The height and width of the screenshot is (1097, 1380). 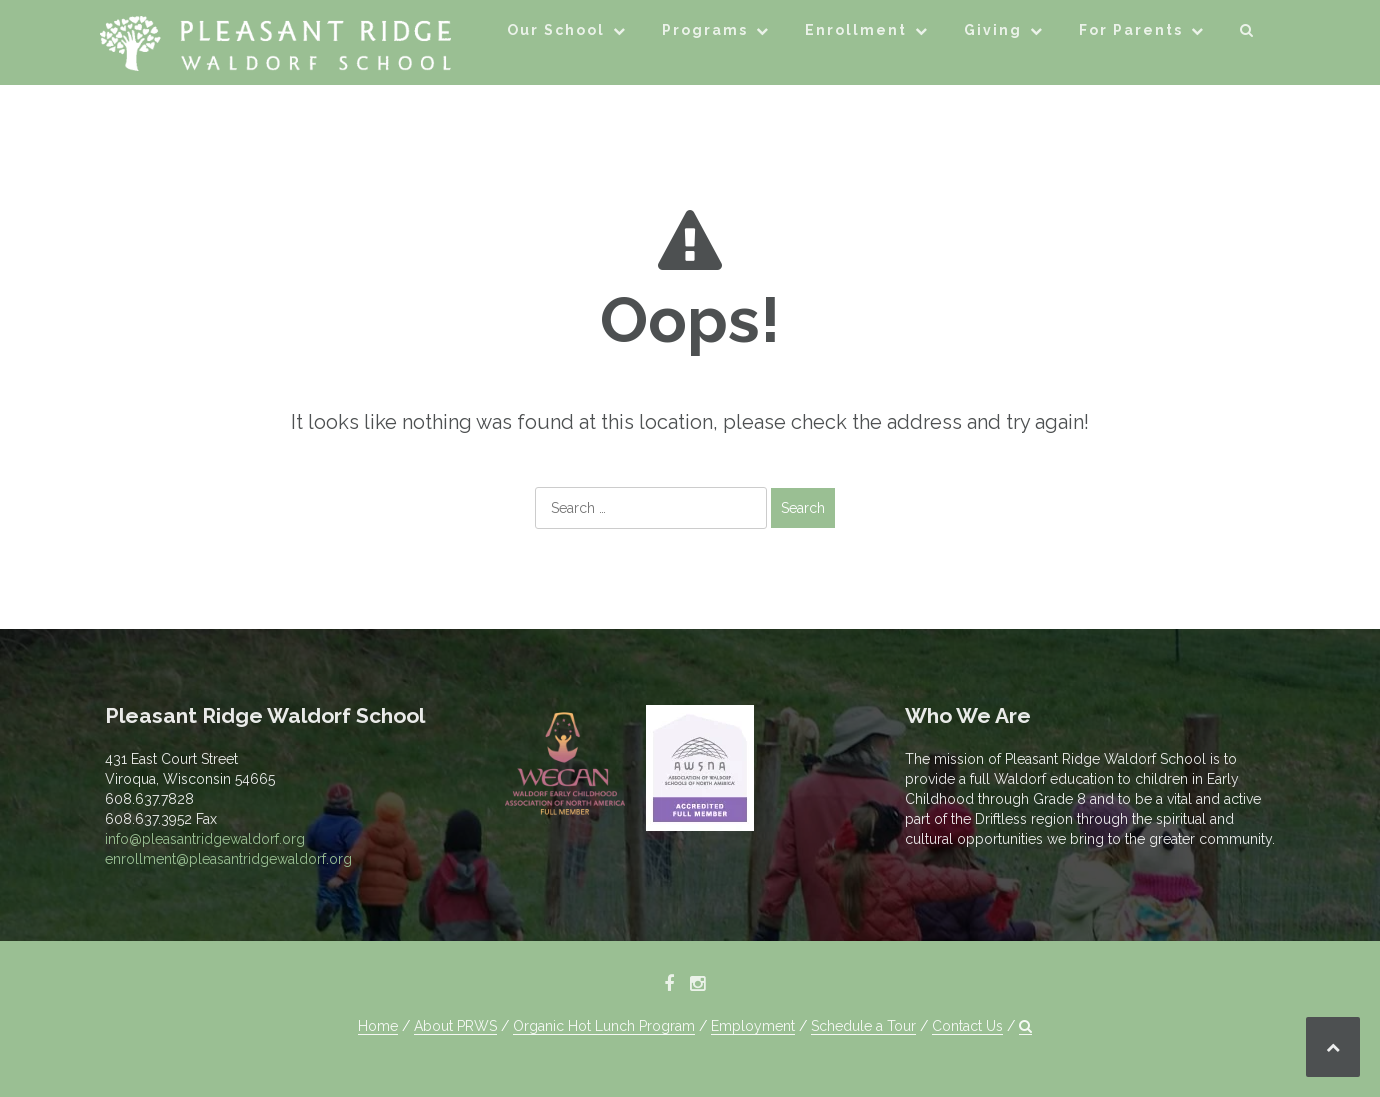 I want to click on Home, so click(x=378, y=1026).